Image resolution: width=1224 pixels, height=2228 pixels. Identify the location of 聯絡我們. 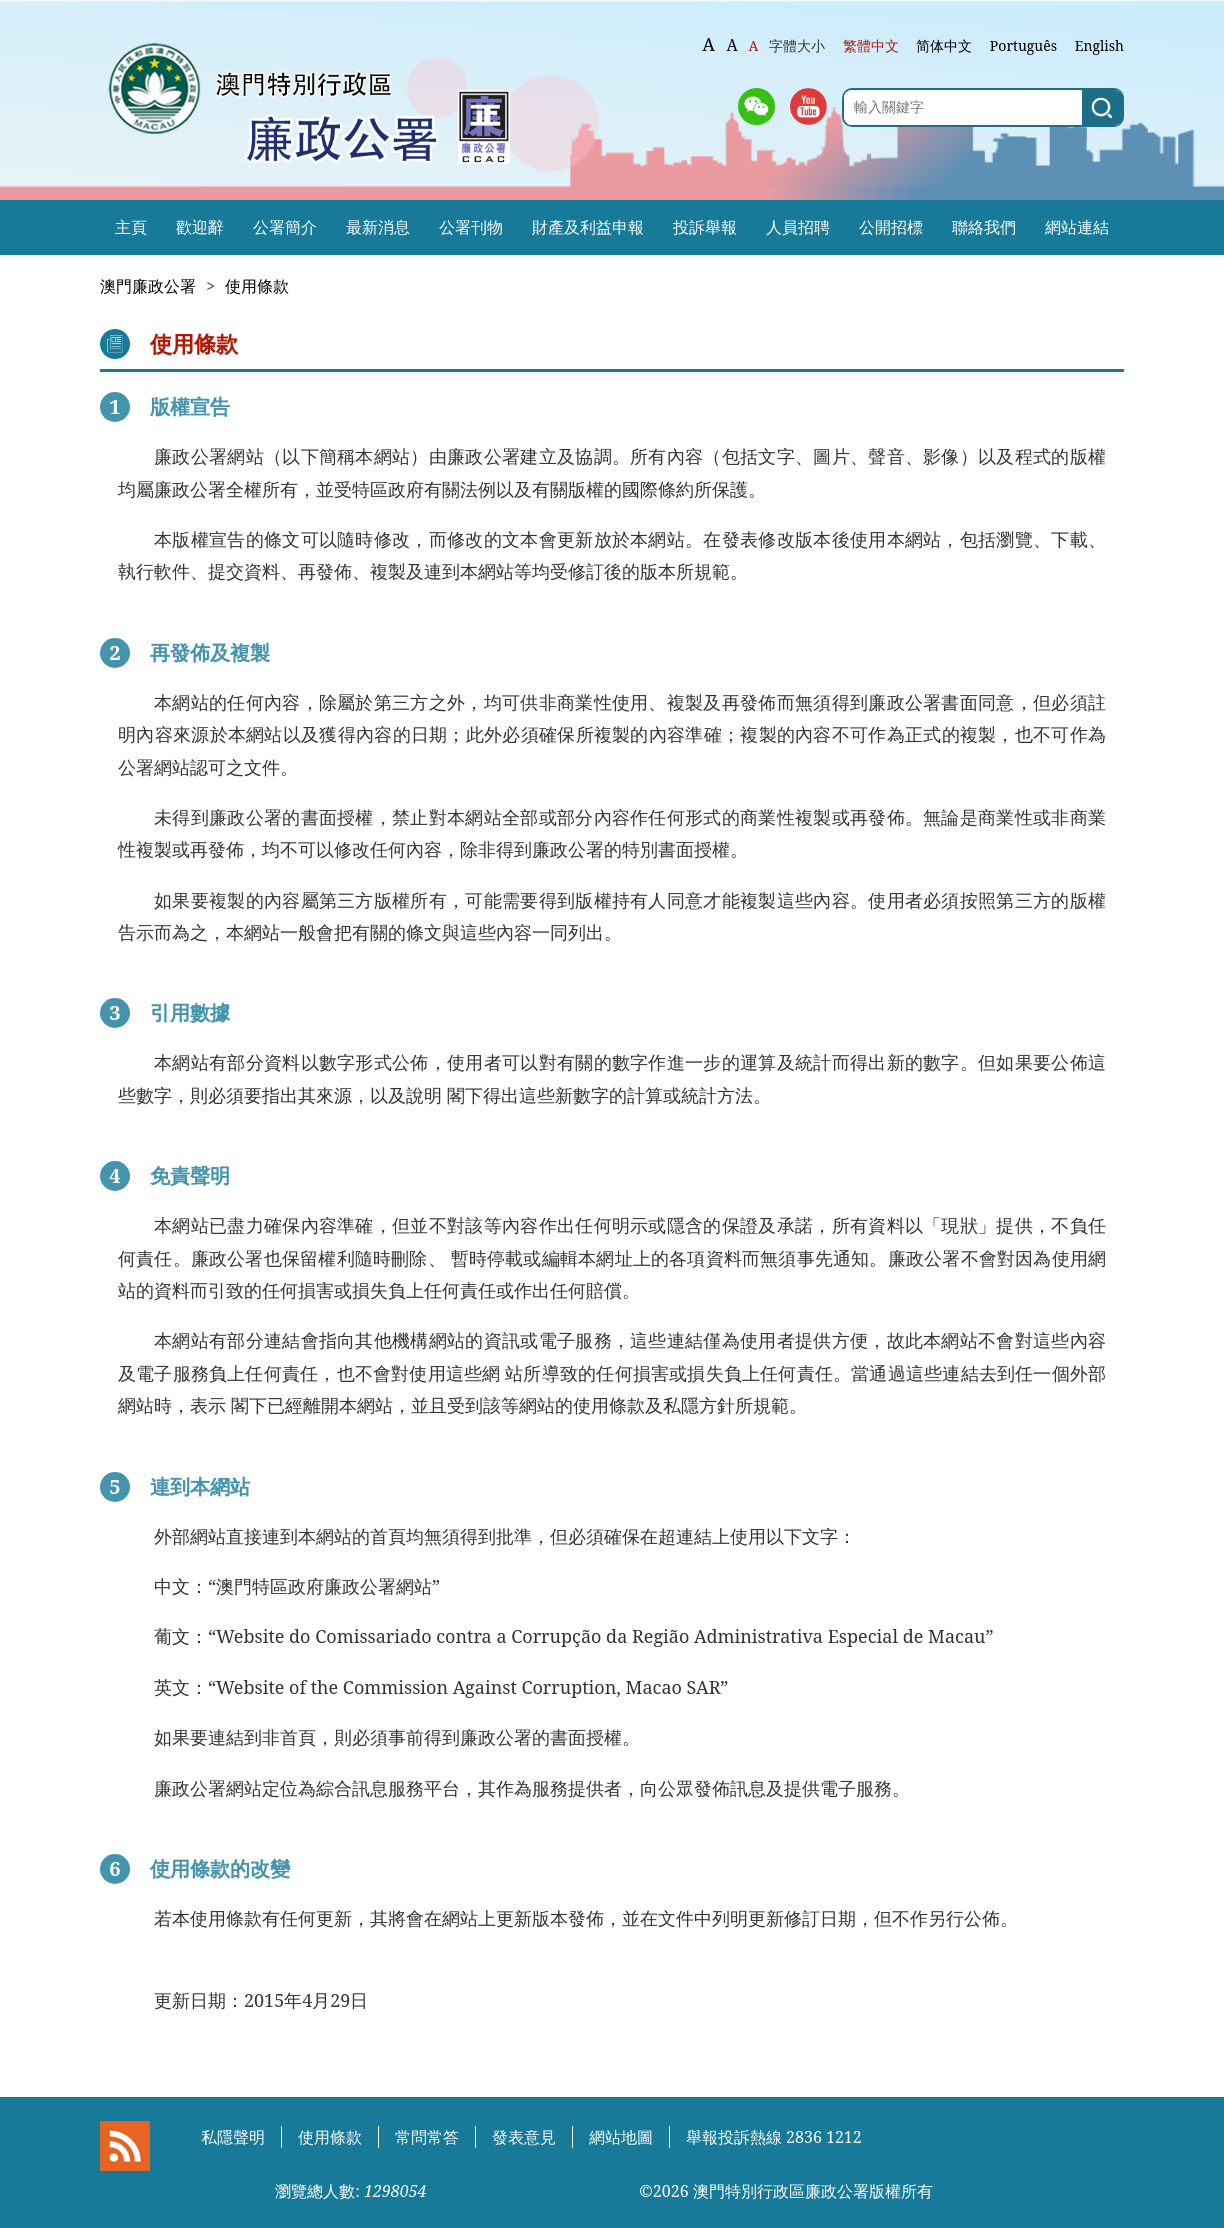
(984, 227).